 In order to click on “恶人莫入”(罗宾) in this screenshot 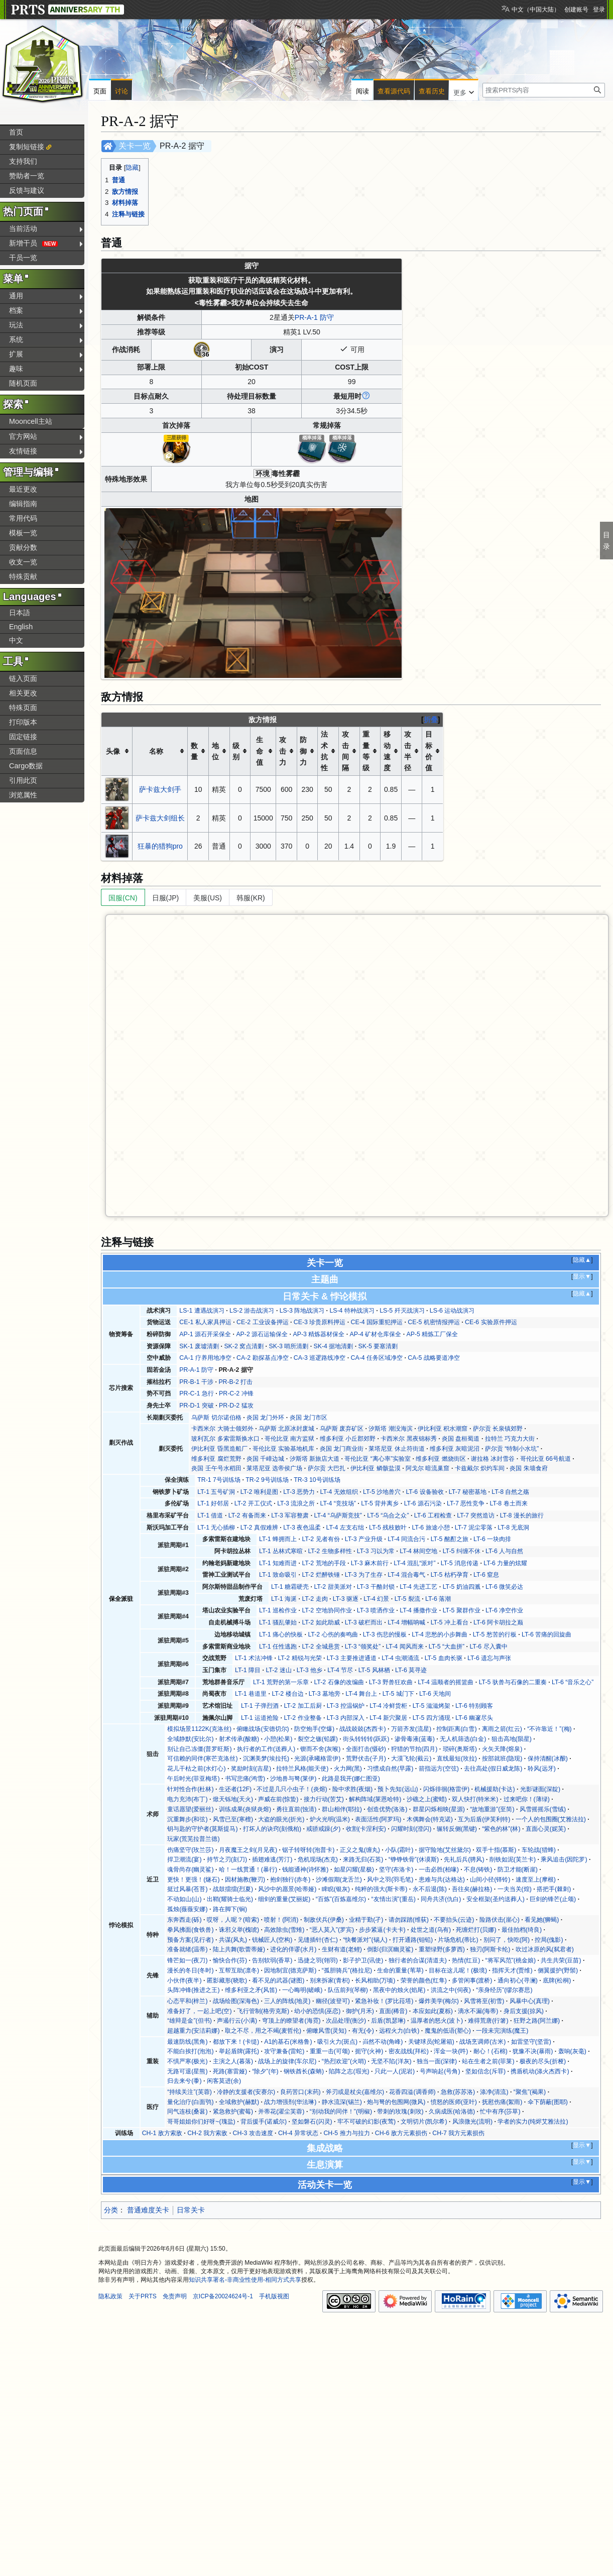, I will do `click(332, 1929)`.